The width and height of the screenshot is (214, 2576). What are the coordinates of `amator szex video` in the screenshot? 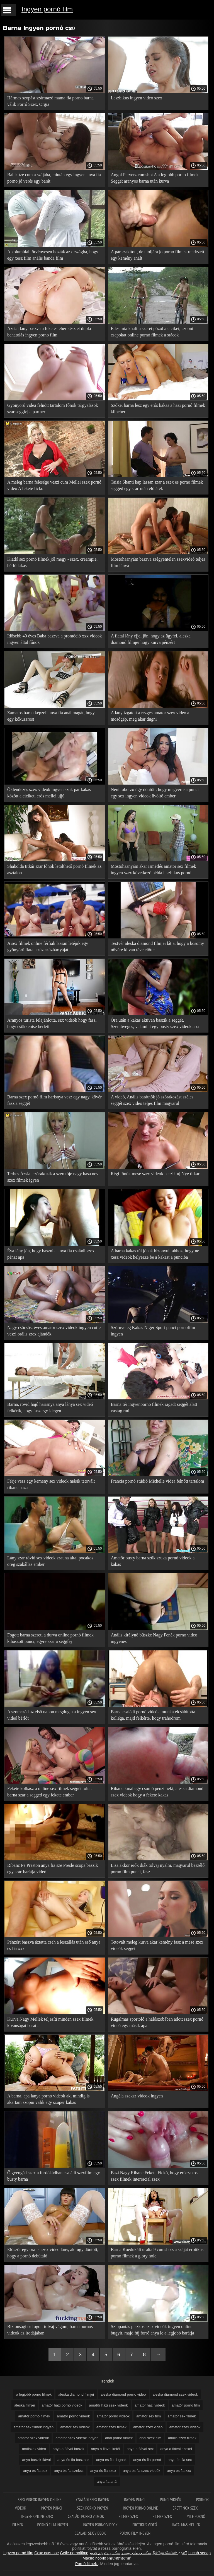 It's located at (148, 2427).